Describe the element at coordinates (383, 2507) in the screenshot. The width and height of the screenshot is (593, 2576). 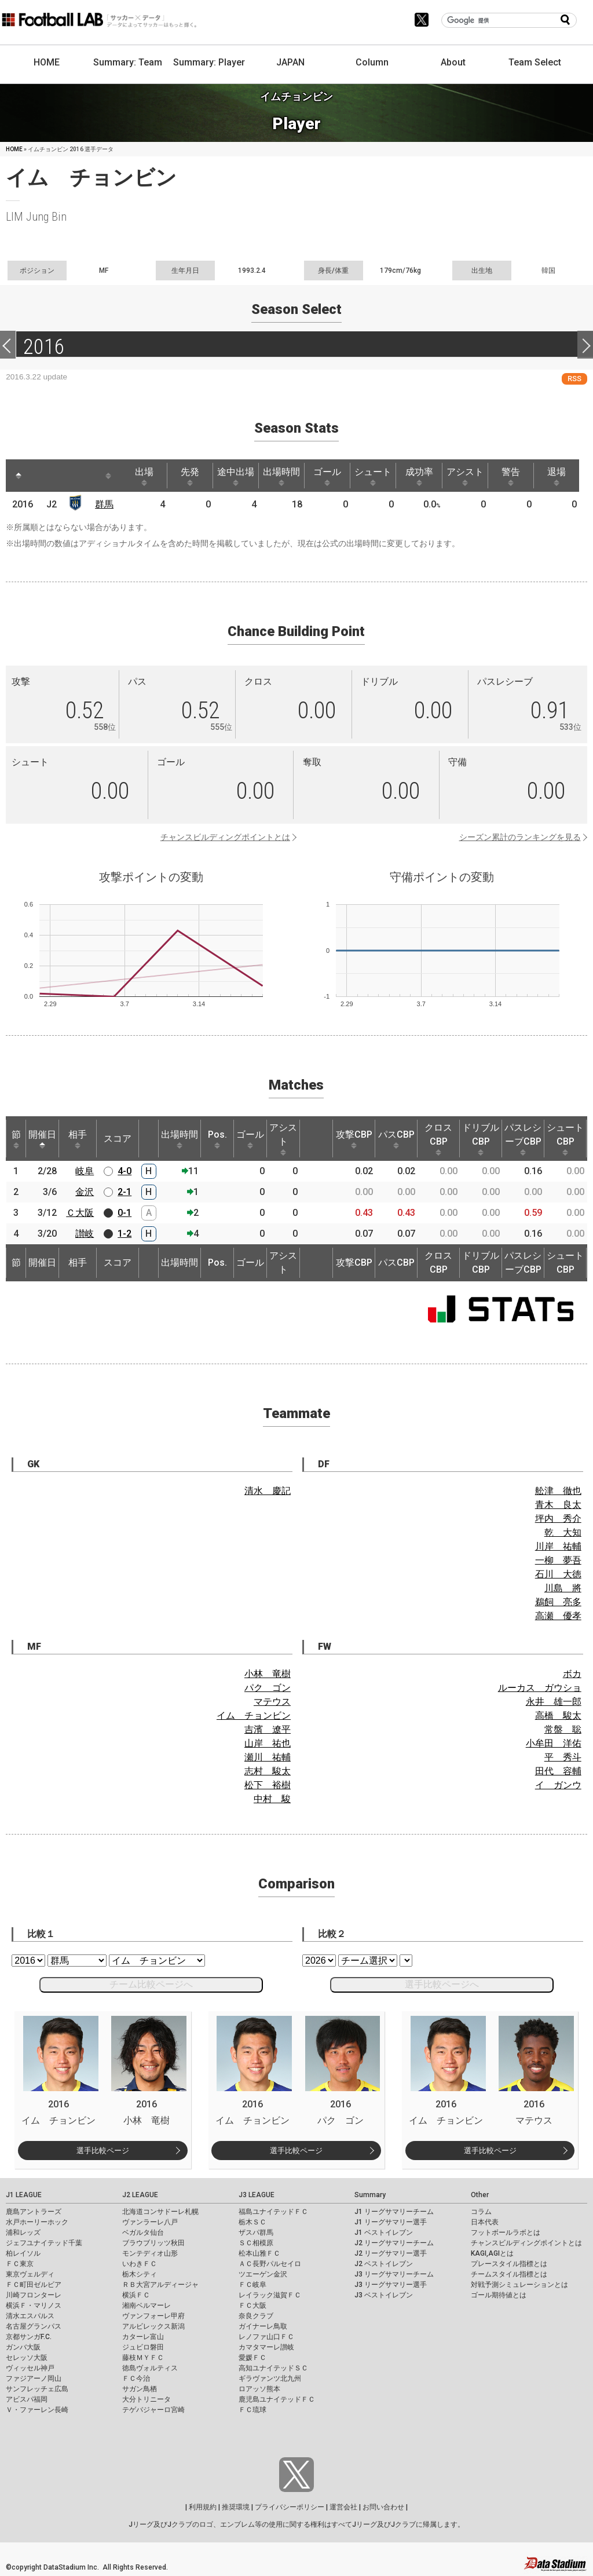
I see `お問い合わせ` at that location.